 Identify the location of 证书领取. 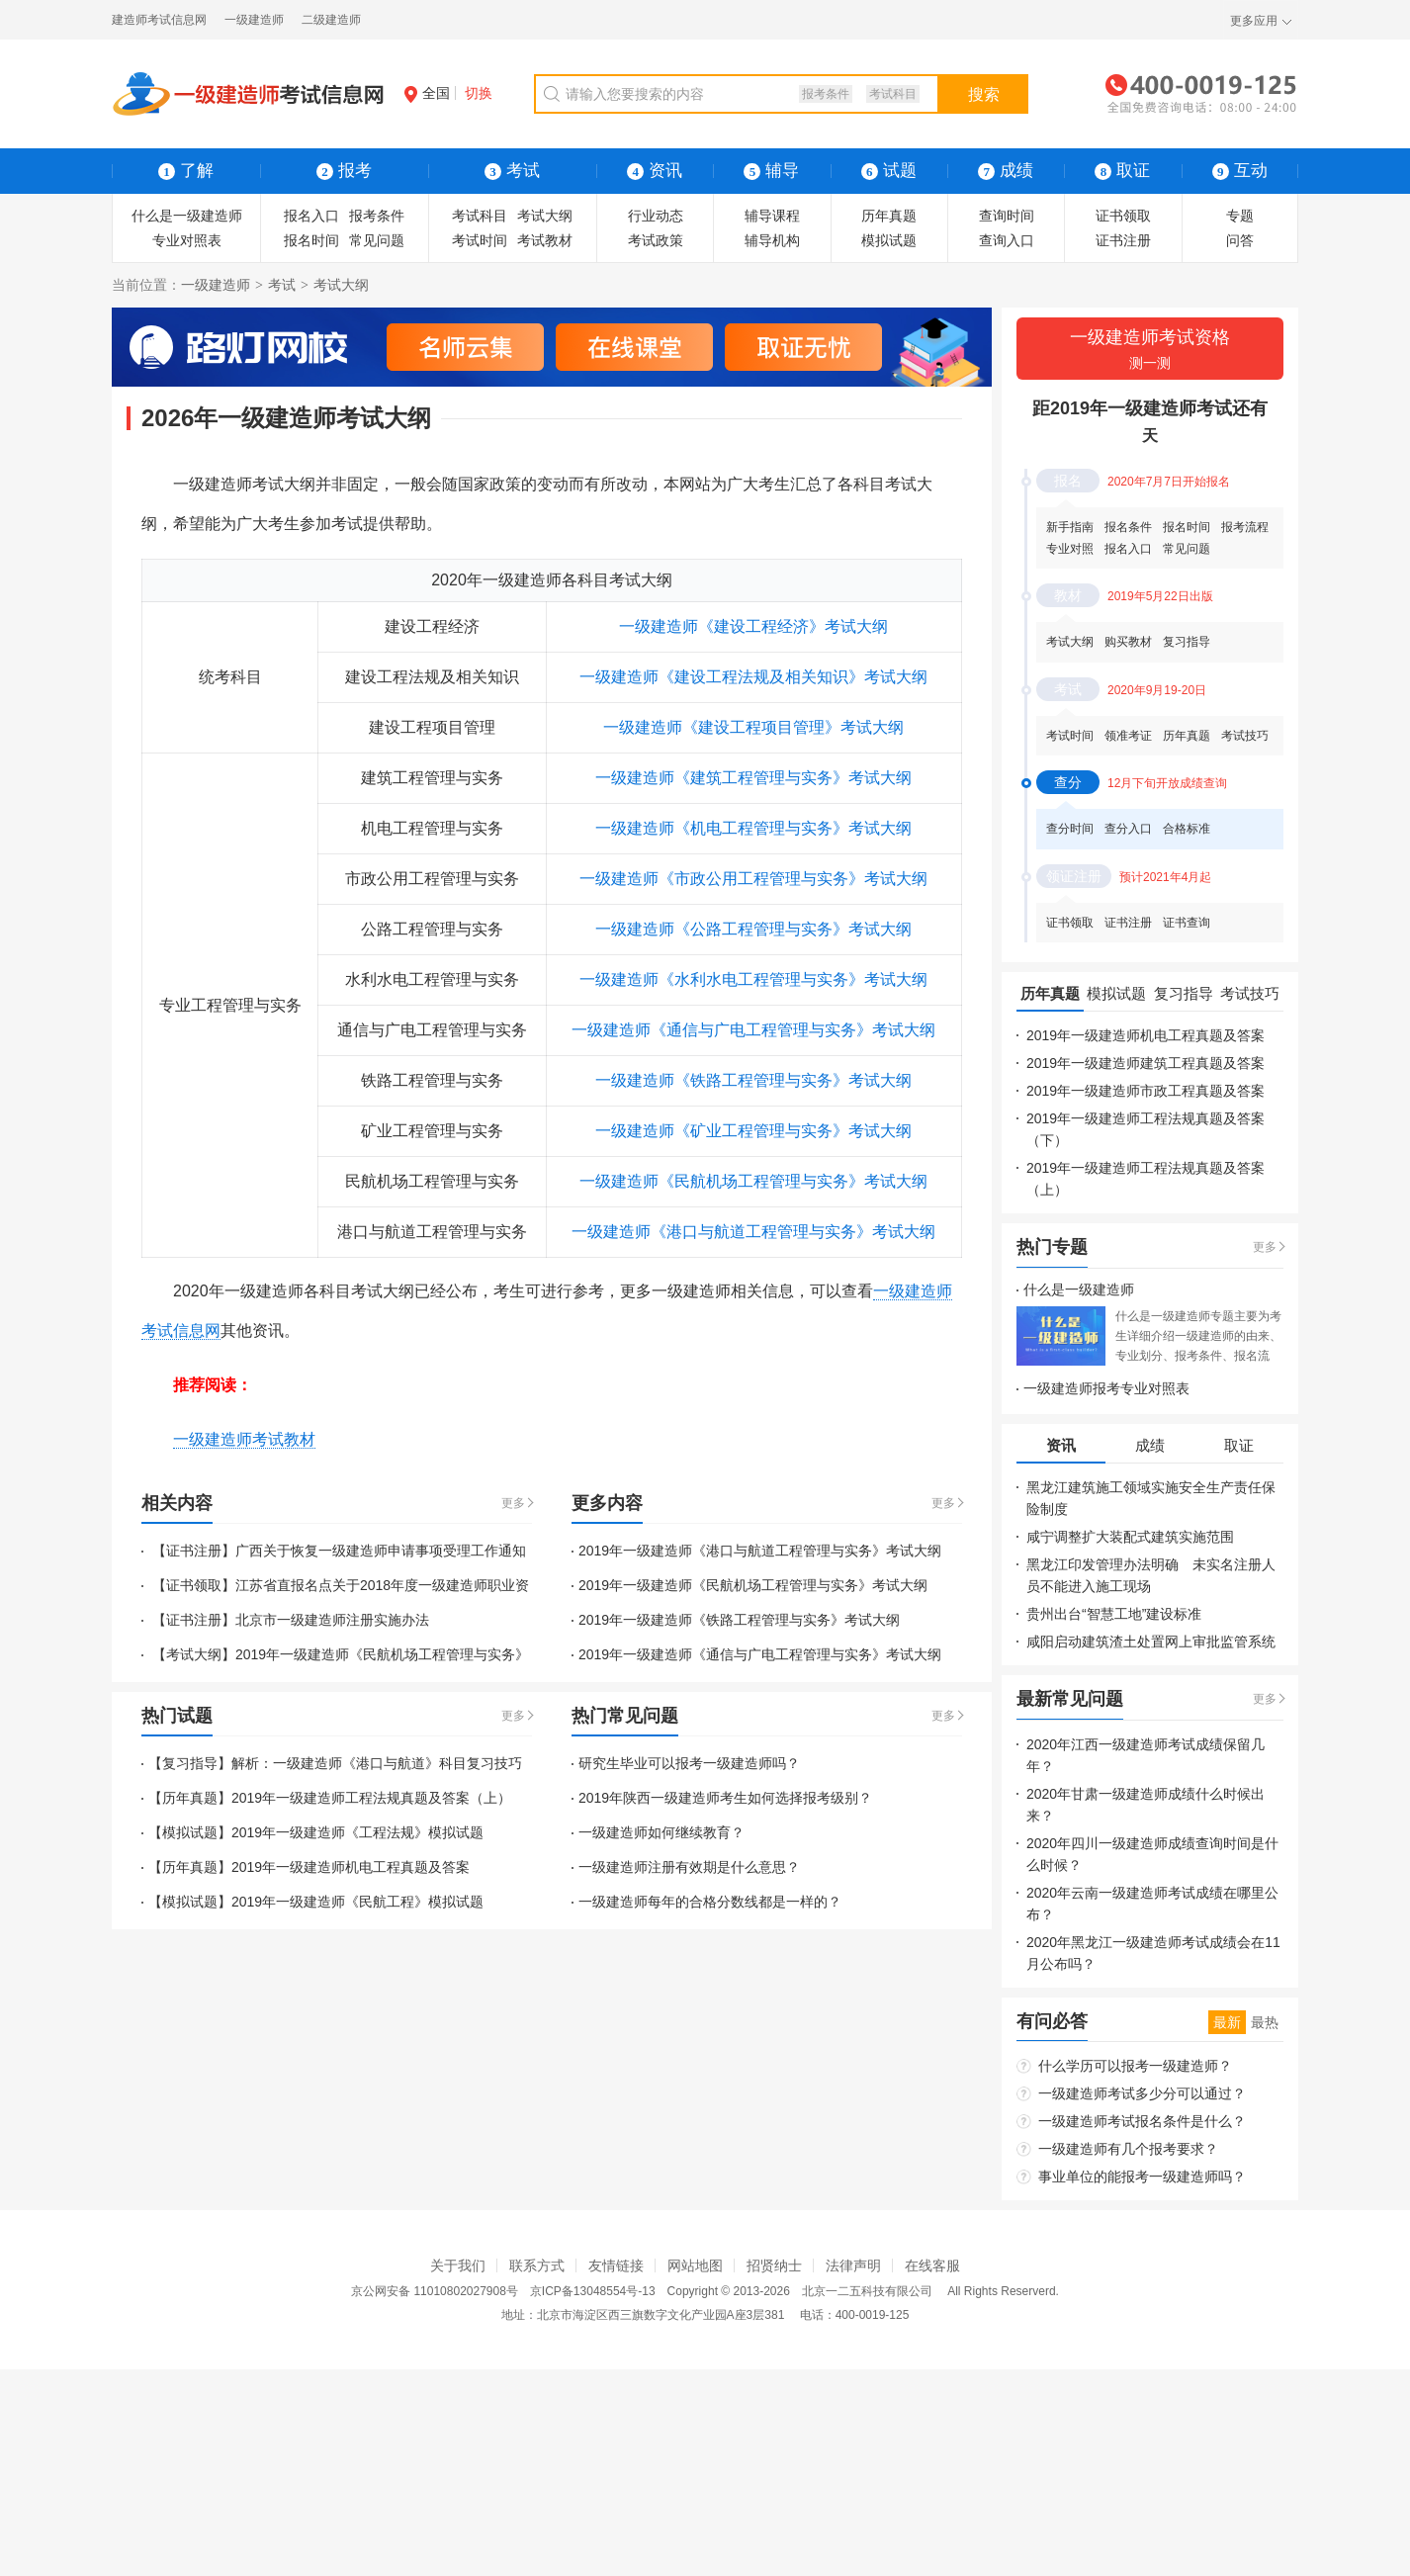
(1123, 215).